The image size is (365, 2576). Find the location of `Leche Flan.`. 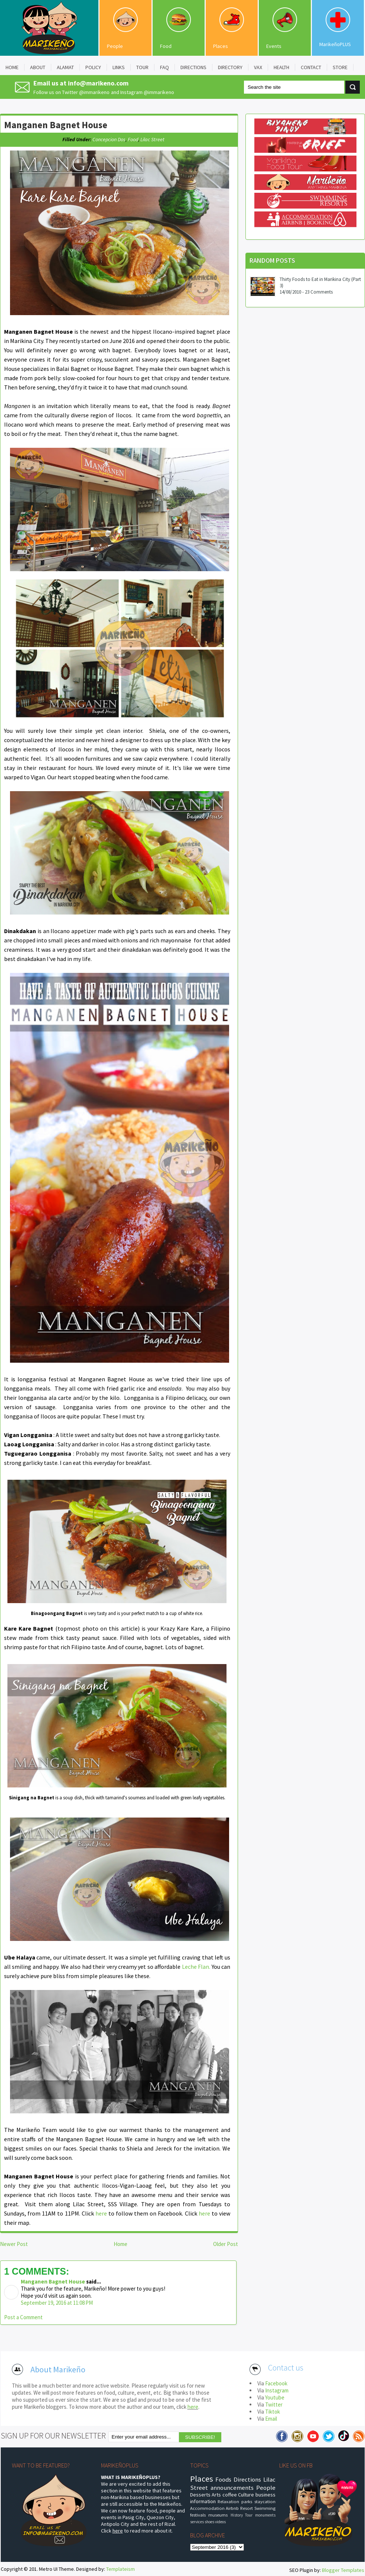

Leche Flan. is located at coordinates (196, 1966).